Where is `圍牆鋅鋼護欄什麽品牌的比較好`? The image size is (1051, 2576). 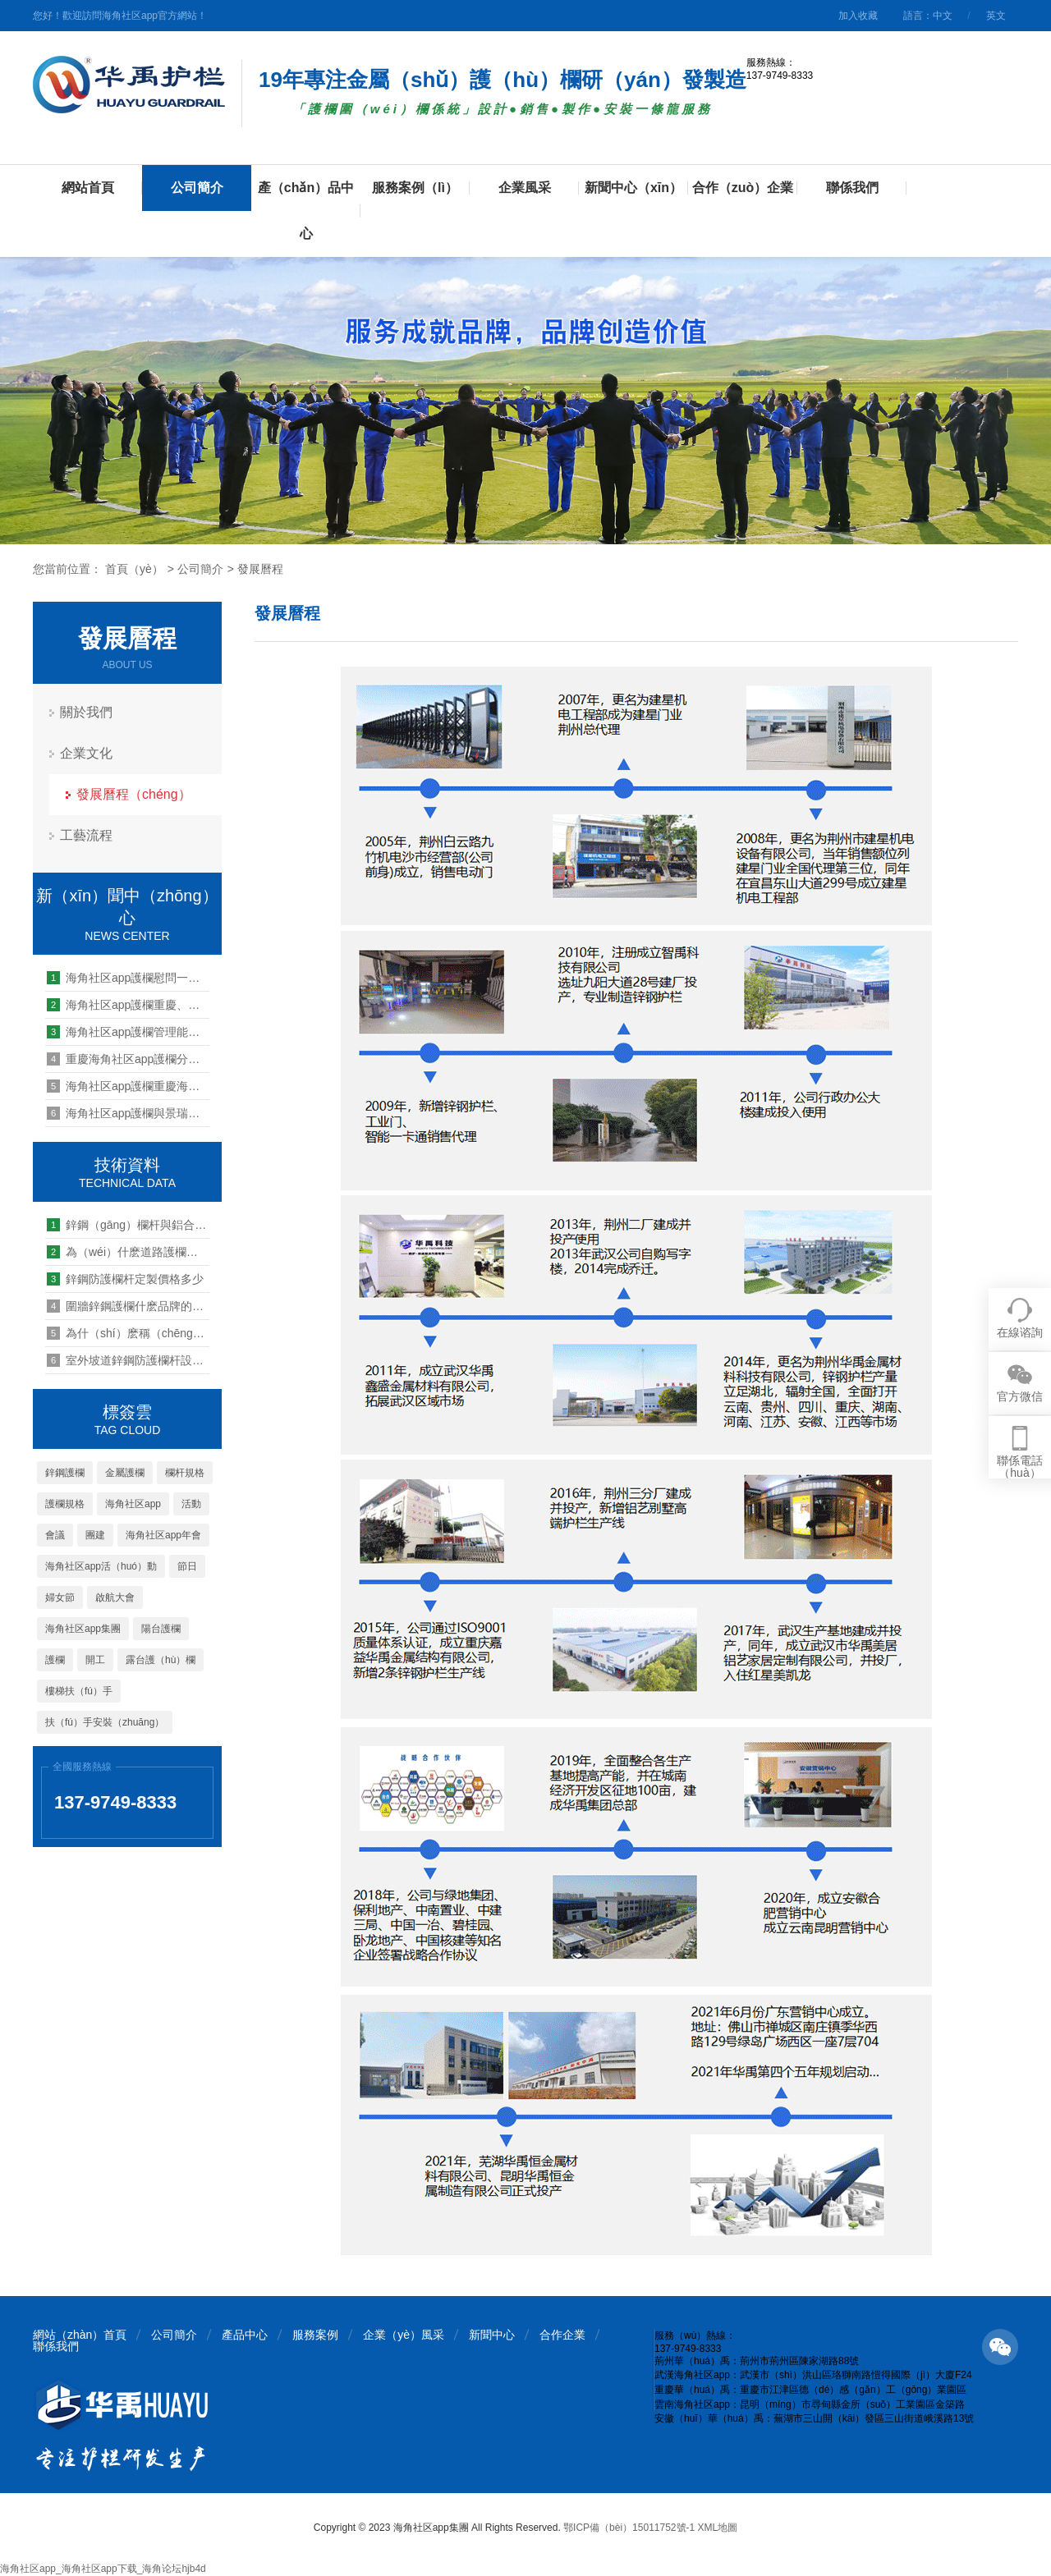
圍牆鋅鋼護欄什麽品牌的比較好 is located at coordinates (128, 1306).